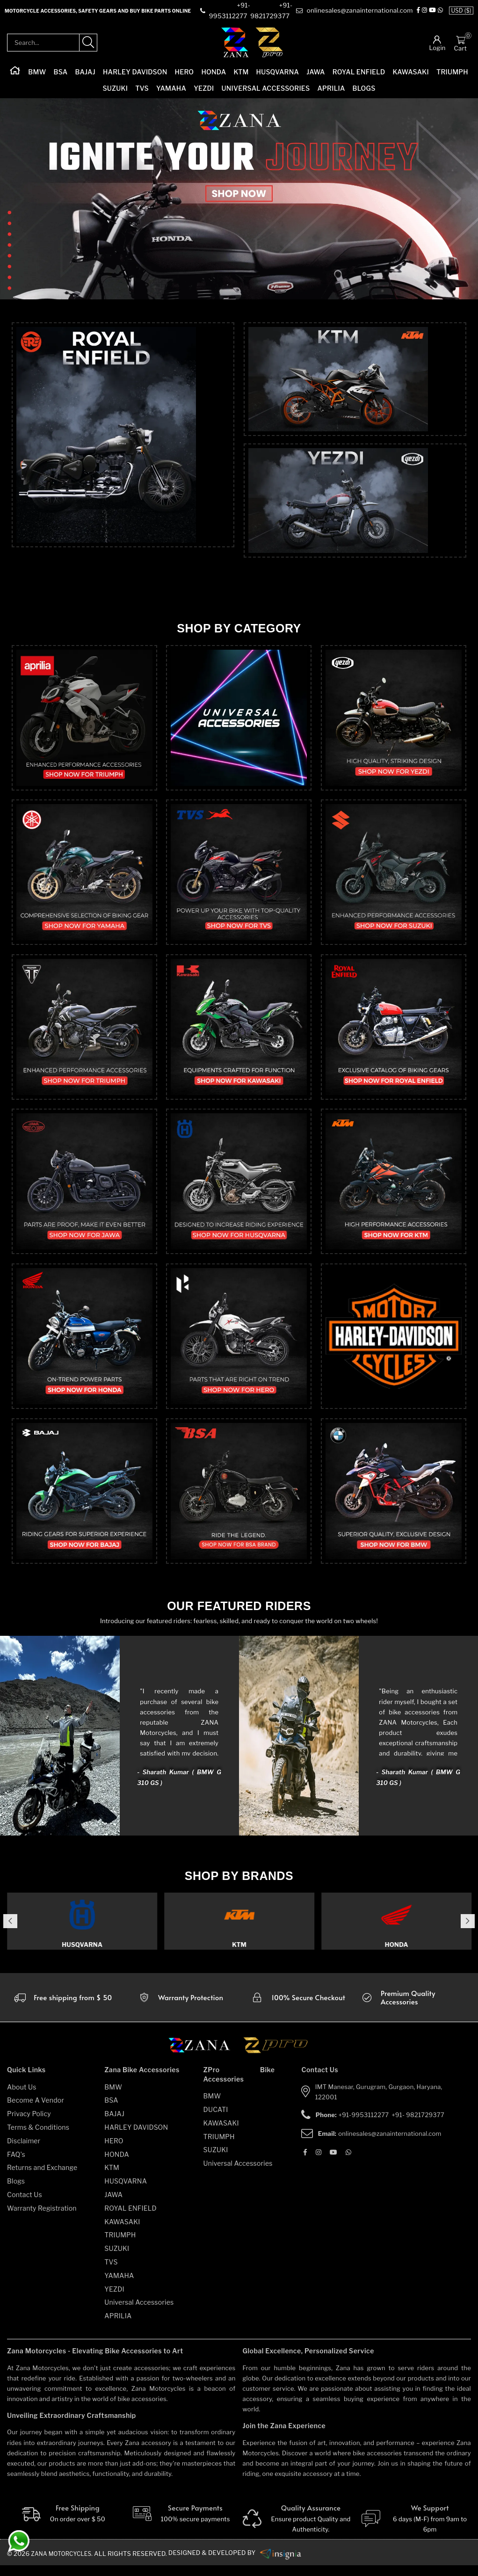 The height and width of the screenshot is (2576, 478). What do you see at coordinates (240, 73) in the screenshot?
I see `KTM` at bounding box center [240, 73].